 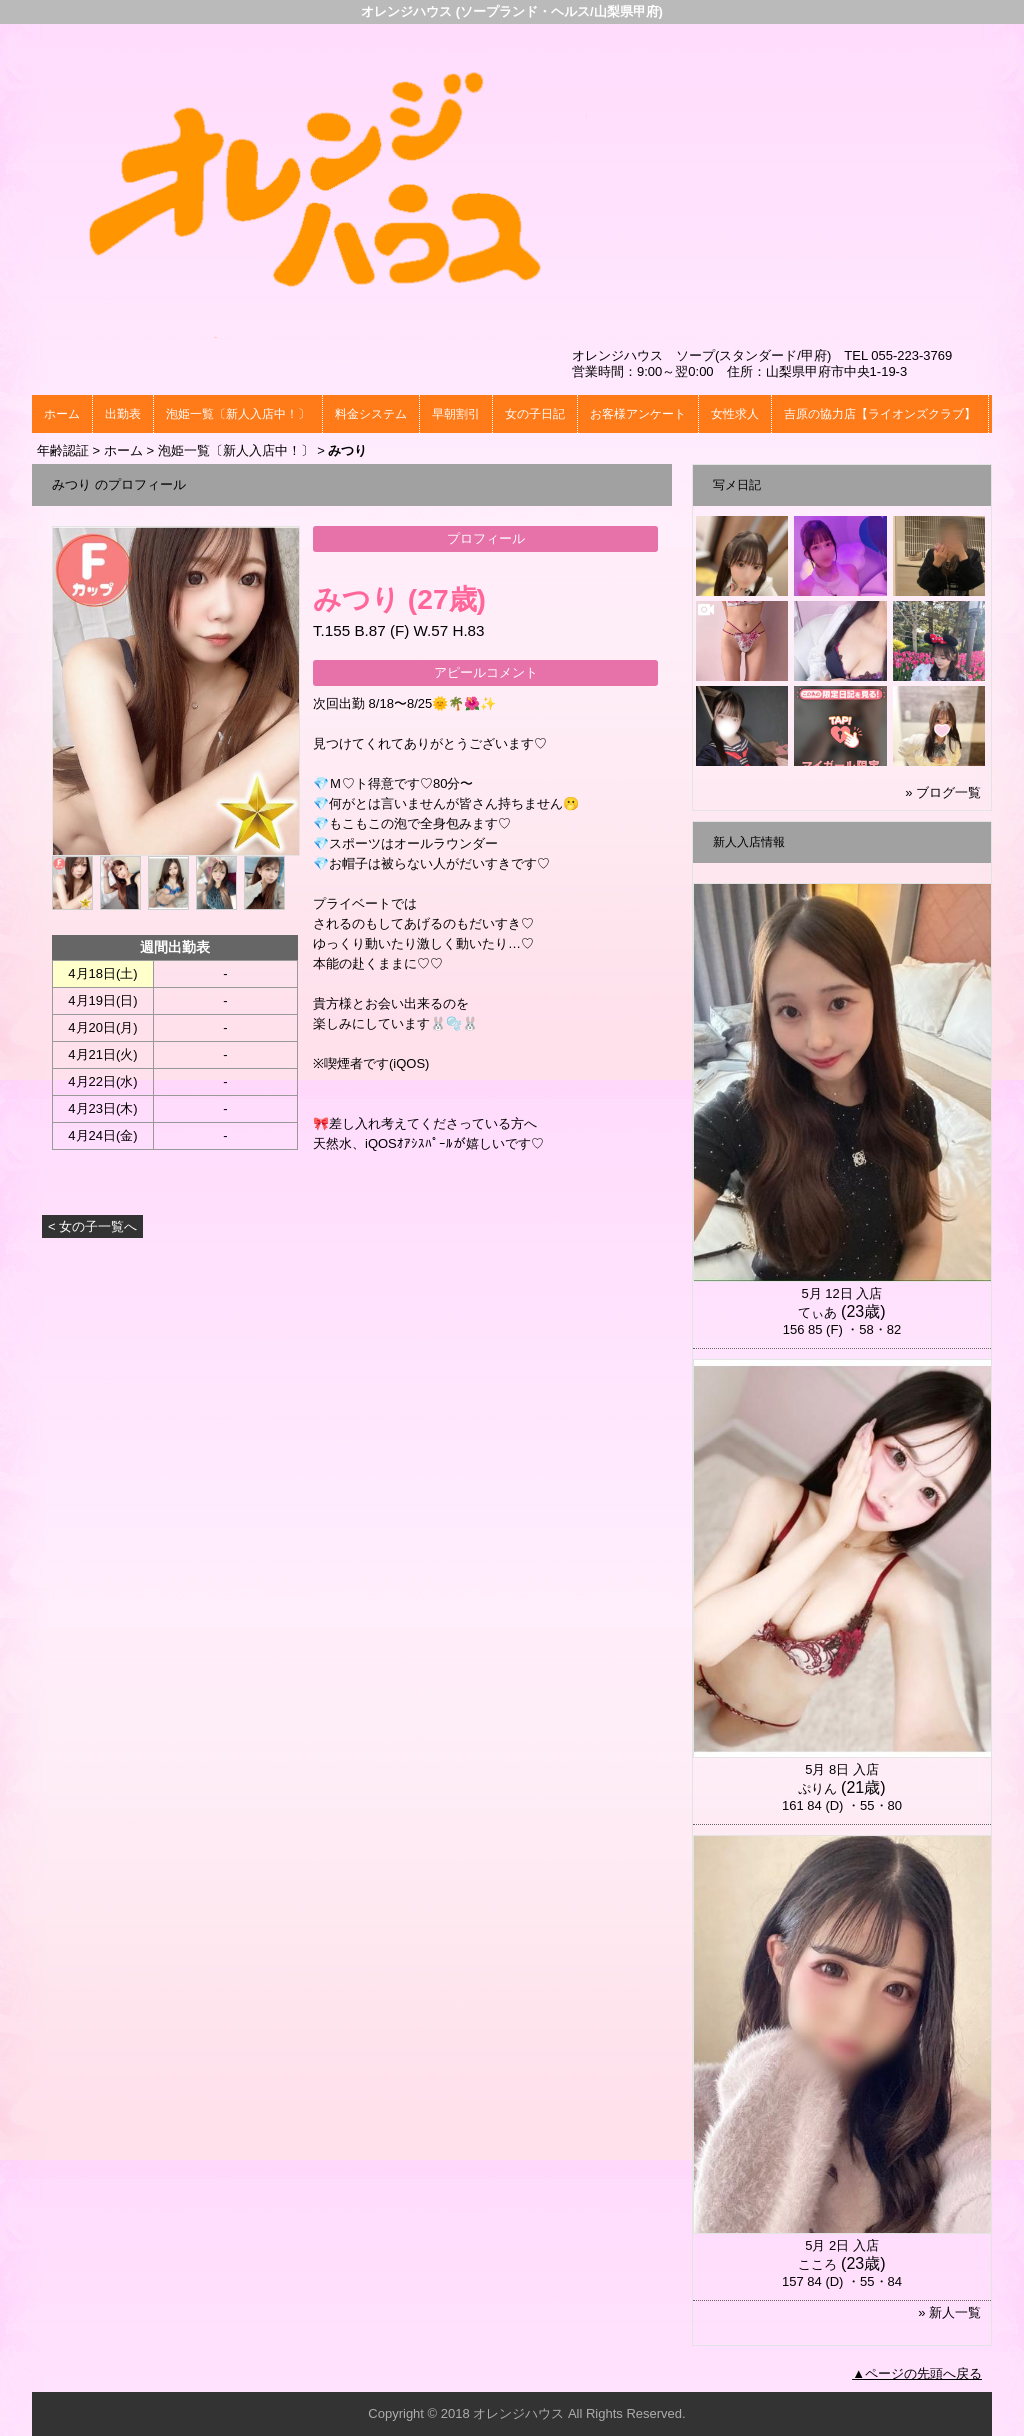 What do you see at coordinates (817, 1788) in the screenshot?
I see `ぷりん` at bounding box center [817, 1788].